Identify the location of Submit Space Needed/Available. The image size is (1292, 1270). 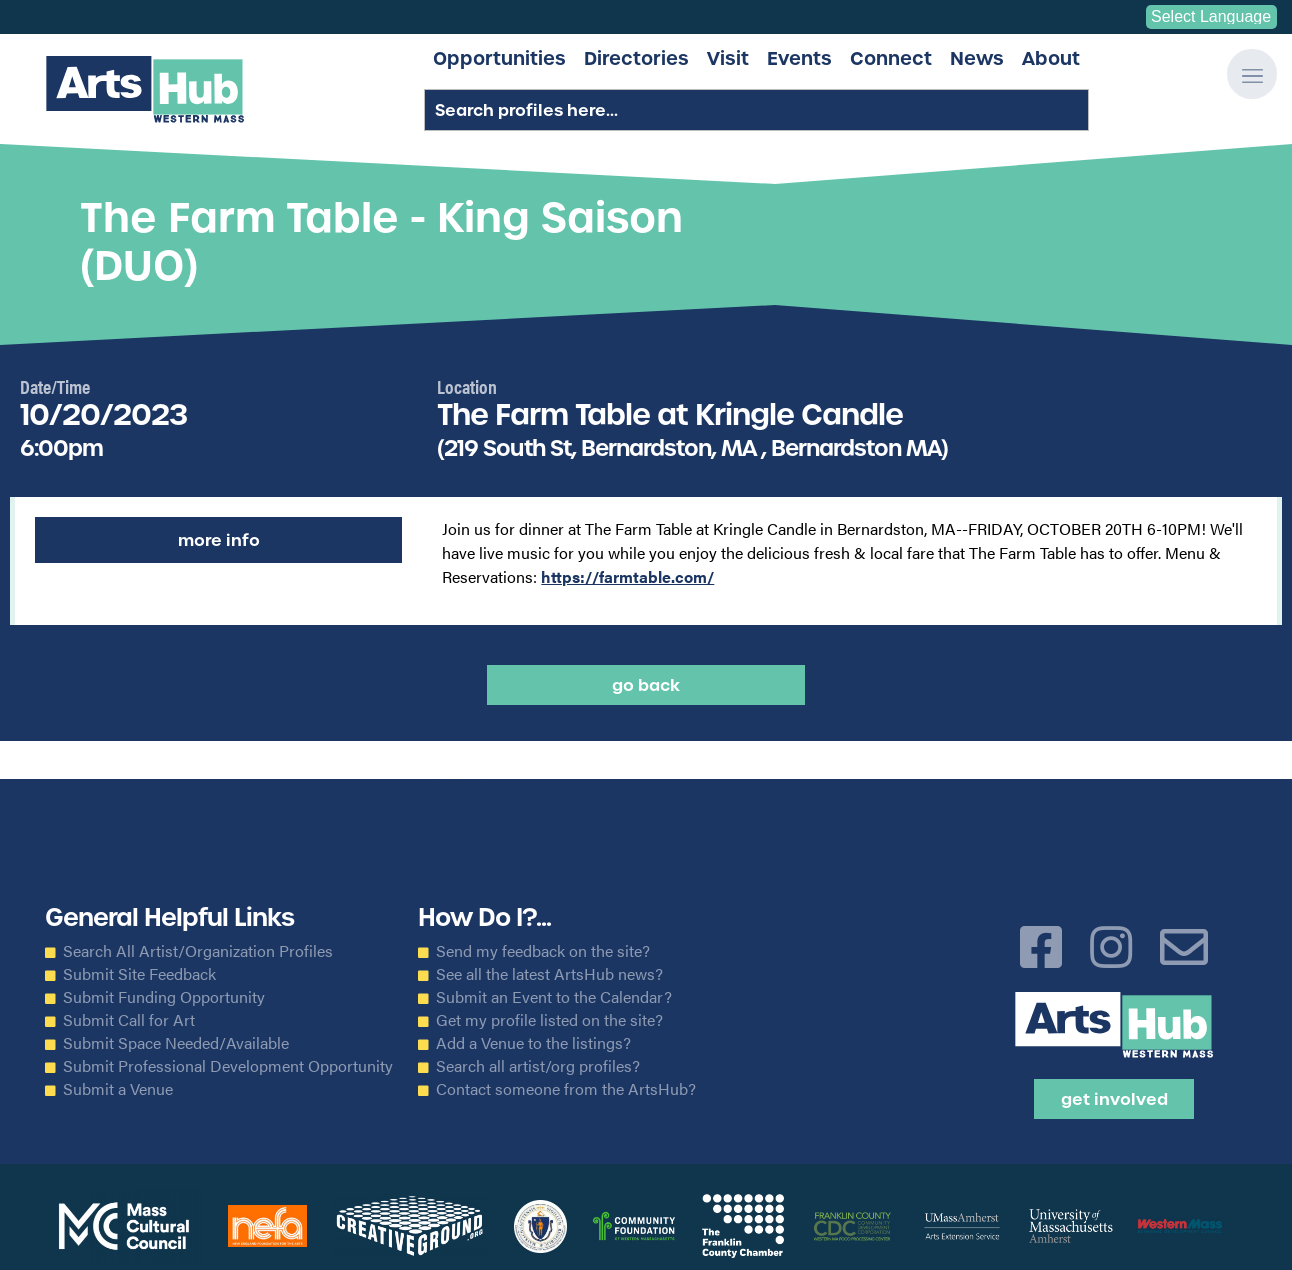
(176, 1043).